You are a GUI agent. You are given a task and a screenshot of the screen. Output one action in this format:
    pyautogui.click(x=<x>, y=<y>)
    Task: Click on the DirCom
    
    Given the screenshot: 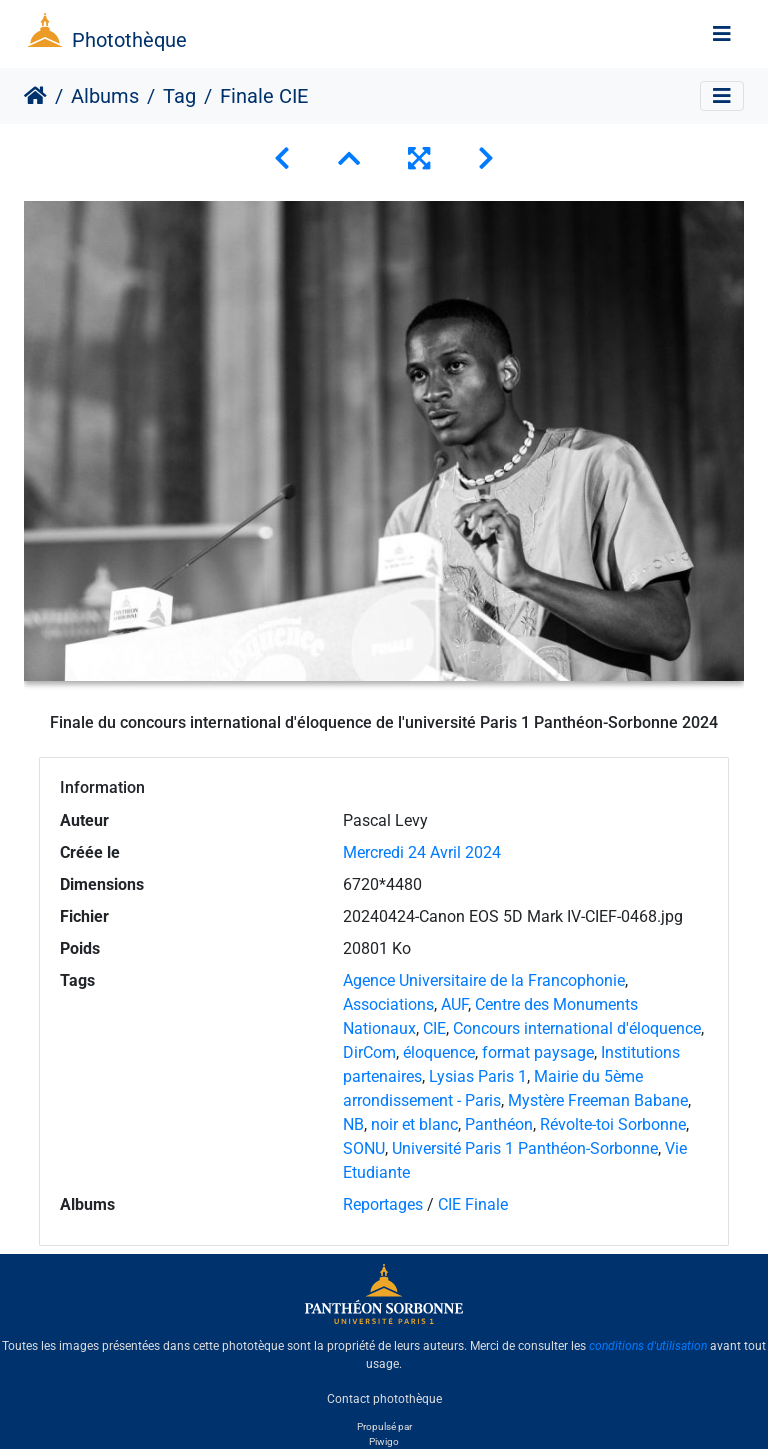 What is the action you would take?
    pyautogui.click(x=369, y=1052)
    